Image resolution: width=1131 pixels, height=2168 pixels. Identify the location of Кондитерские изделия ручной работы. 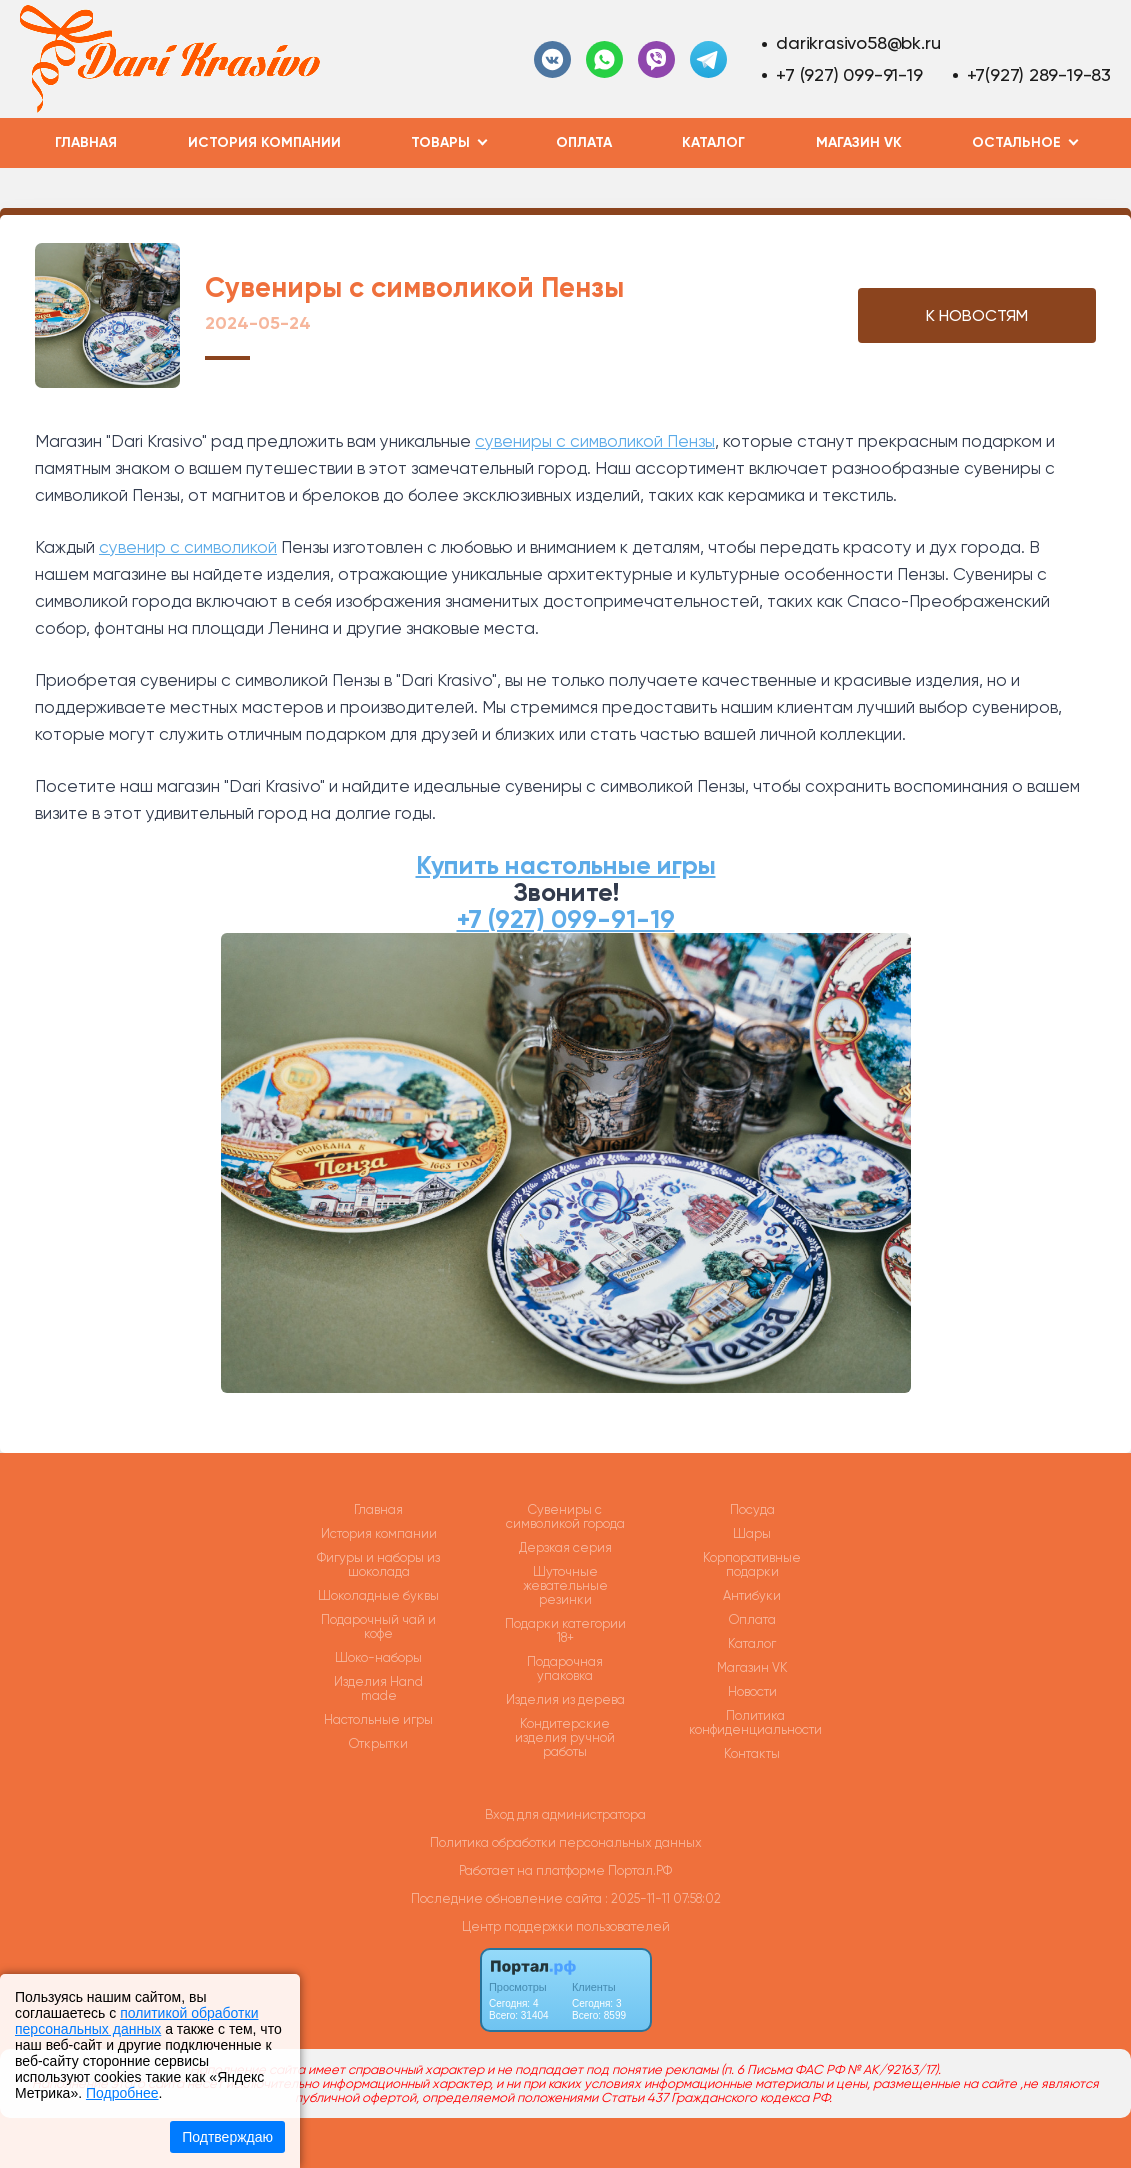
(565, 1738).